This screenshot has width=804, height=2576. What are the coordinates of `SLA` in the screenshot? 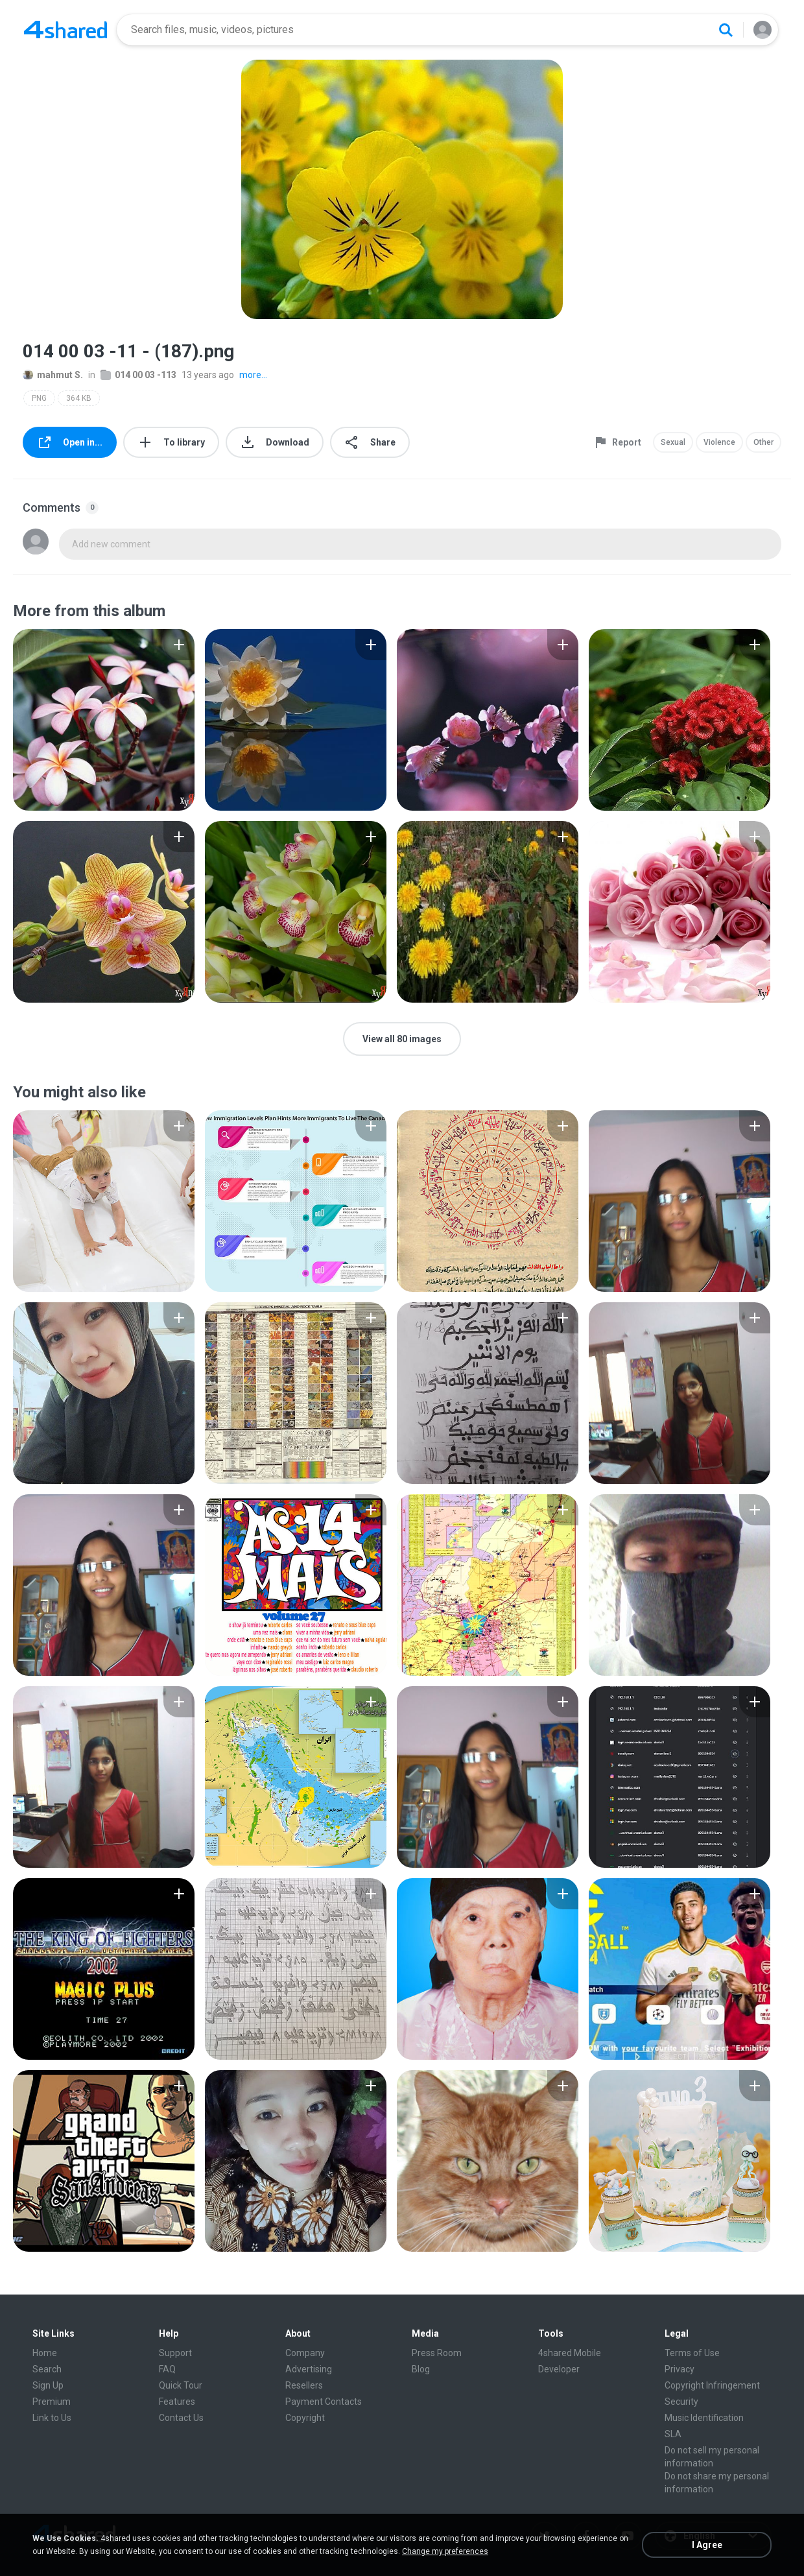 It's located at (673, 2434).